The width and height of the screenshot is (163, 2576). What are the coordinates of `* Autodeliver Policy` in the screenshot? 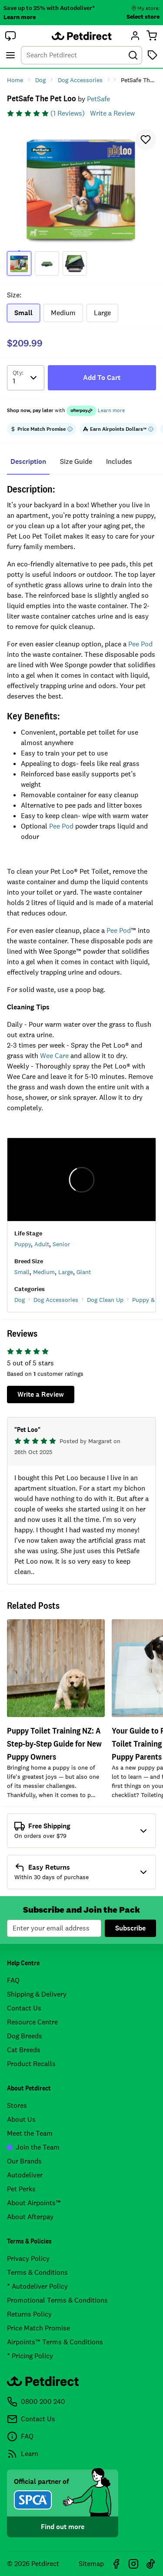 It's located at (37, 2286).